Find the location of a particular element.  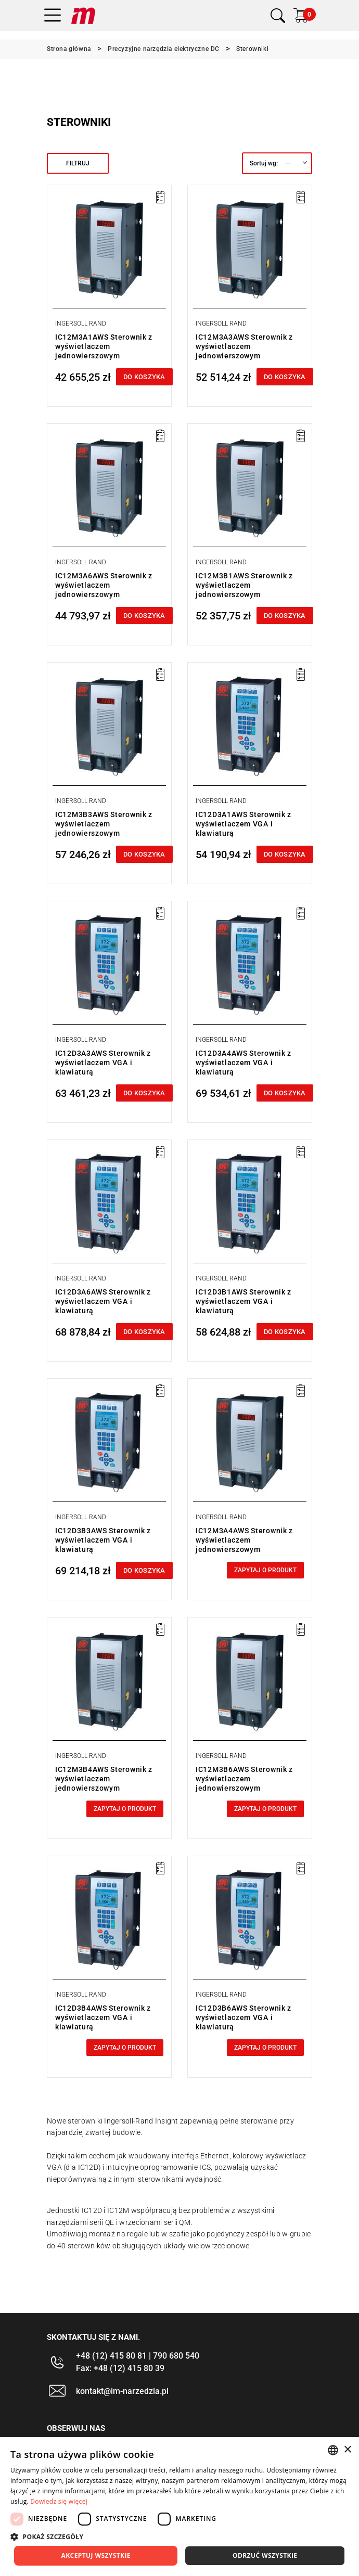

IC12D3B3AWS Sterownik z wyświetlaczem VGA i klawiaturą is located at coordinates (103, 1540).